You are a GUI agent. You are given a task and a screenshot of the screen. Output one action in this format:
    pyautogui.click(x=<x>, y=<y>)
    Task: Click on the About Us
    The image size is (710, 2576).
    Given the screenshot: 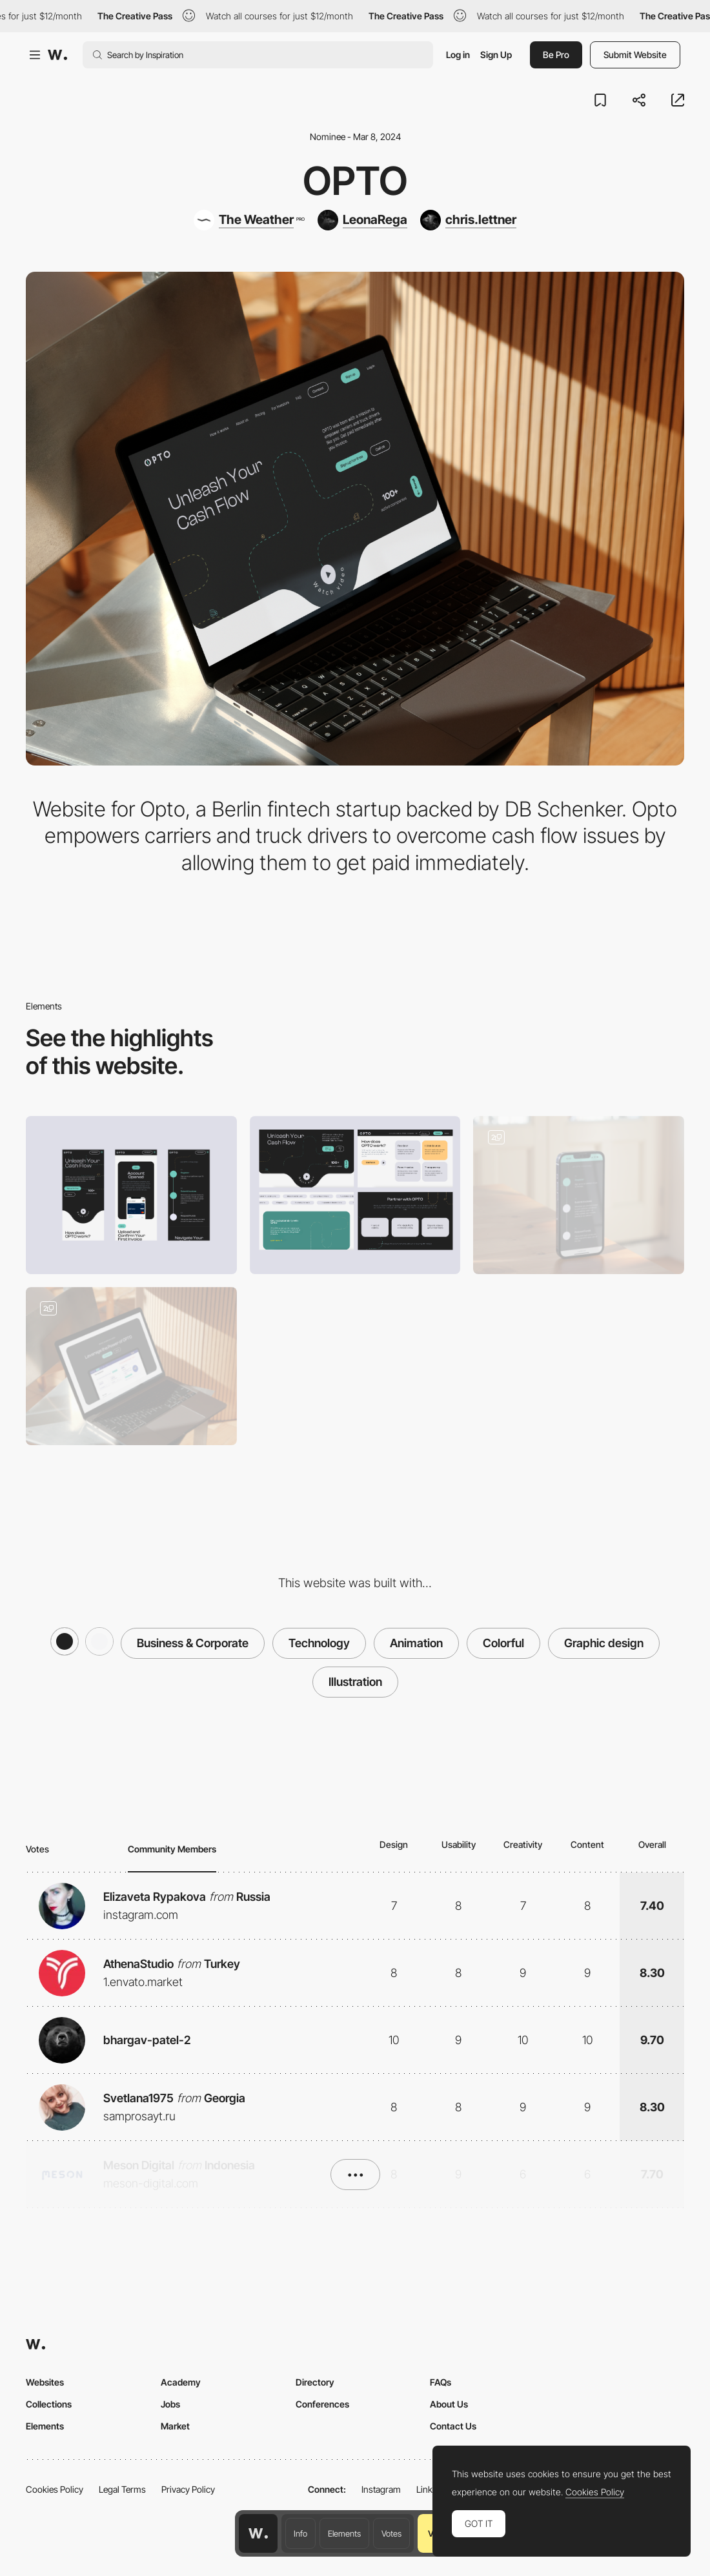 What is the action you would take?
    pyautogui.click(x=449, y=2404)
    